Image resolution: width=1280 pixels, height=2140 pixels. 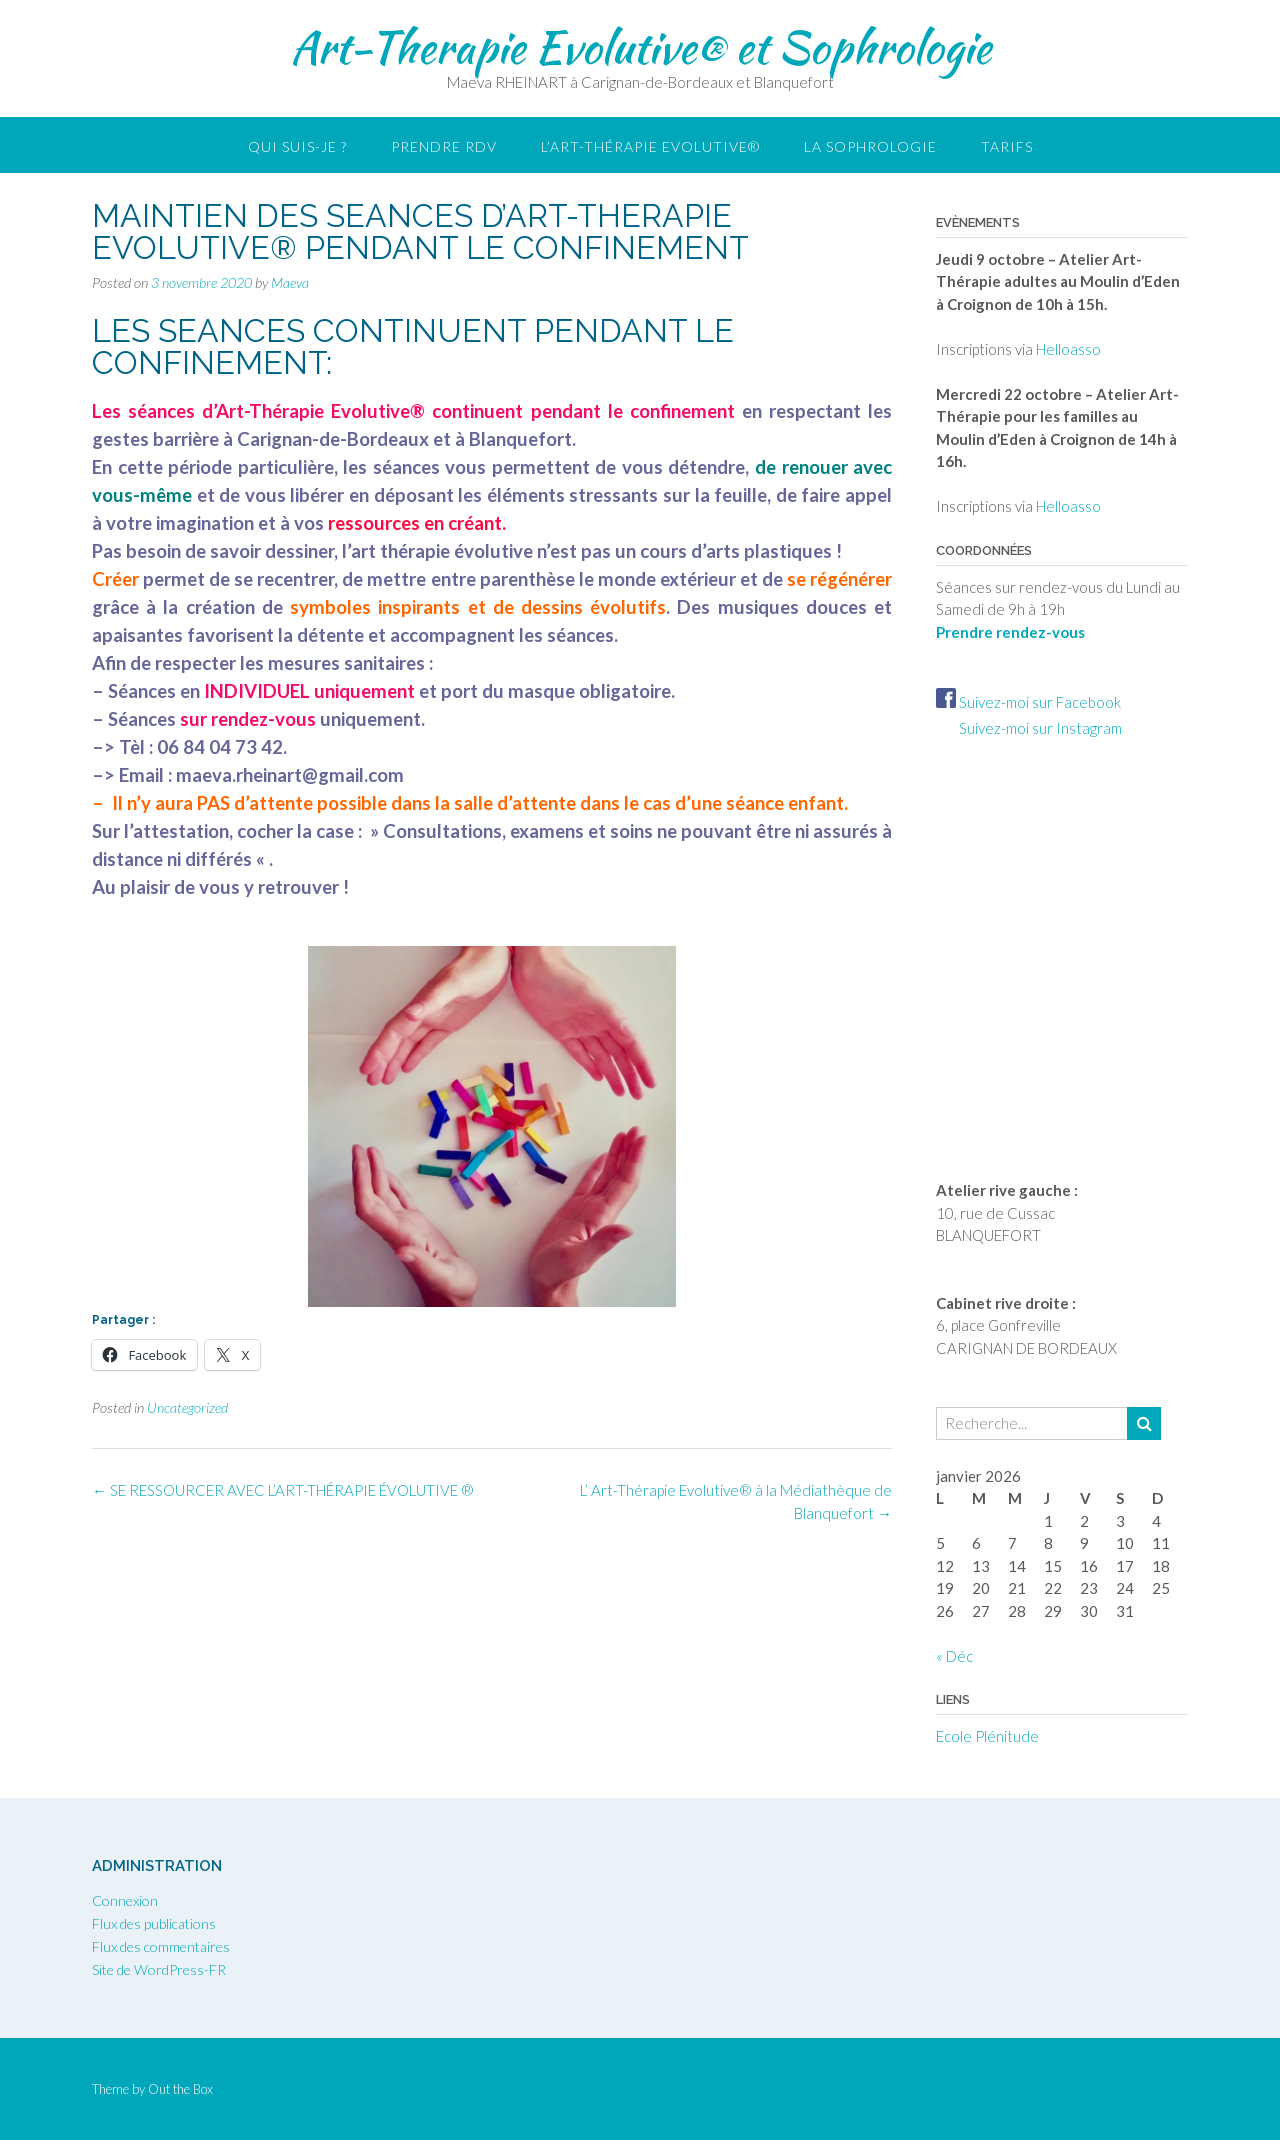 What do you see at coordinates (159, 1969) in the screenshot?
I see `Site de WordPress-FR` at bounding box center [159, 1969].